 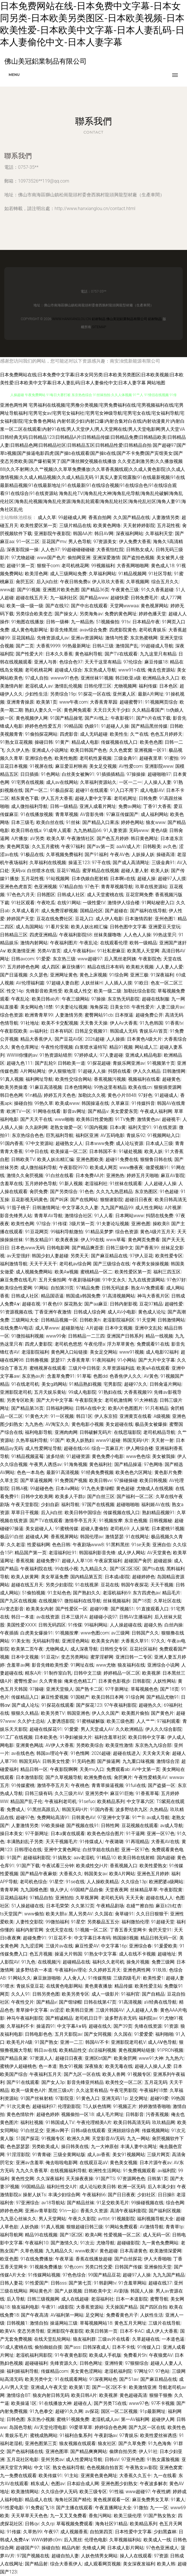 I want to click on 91中日在线, so click(x=36, y=1151).